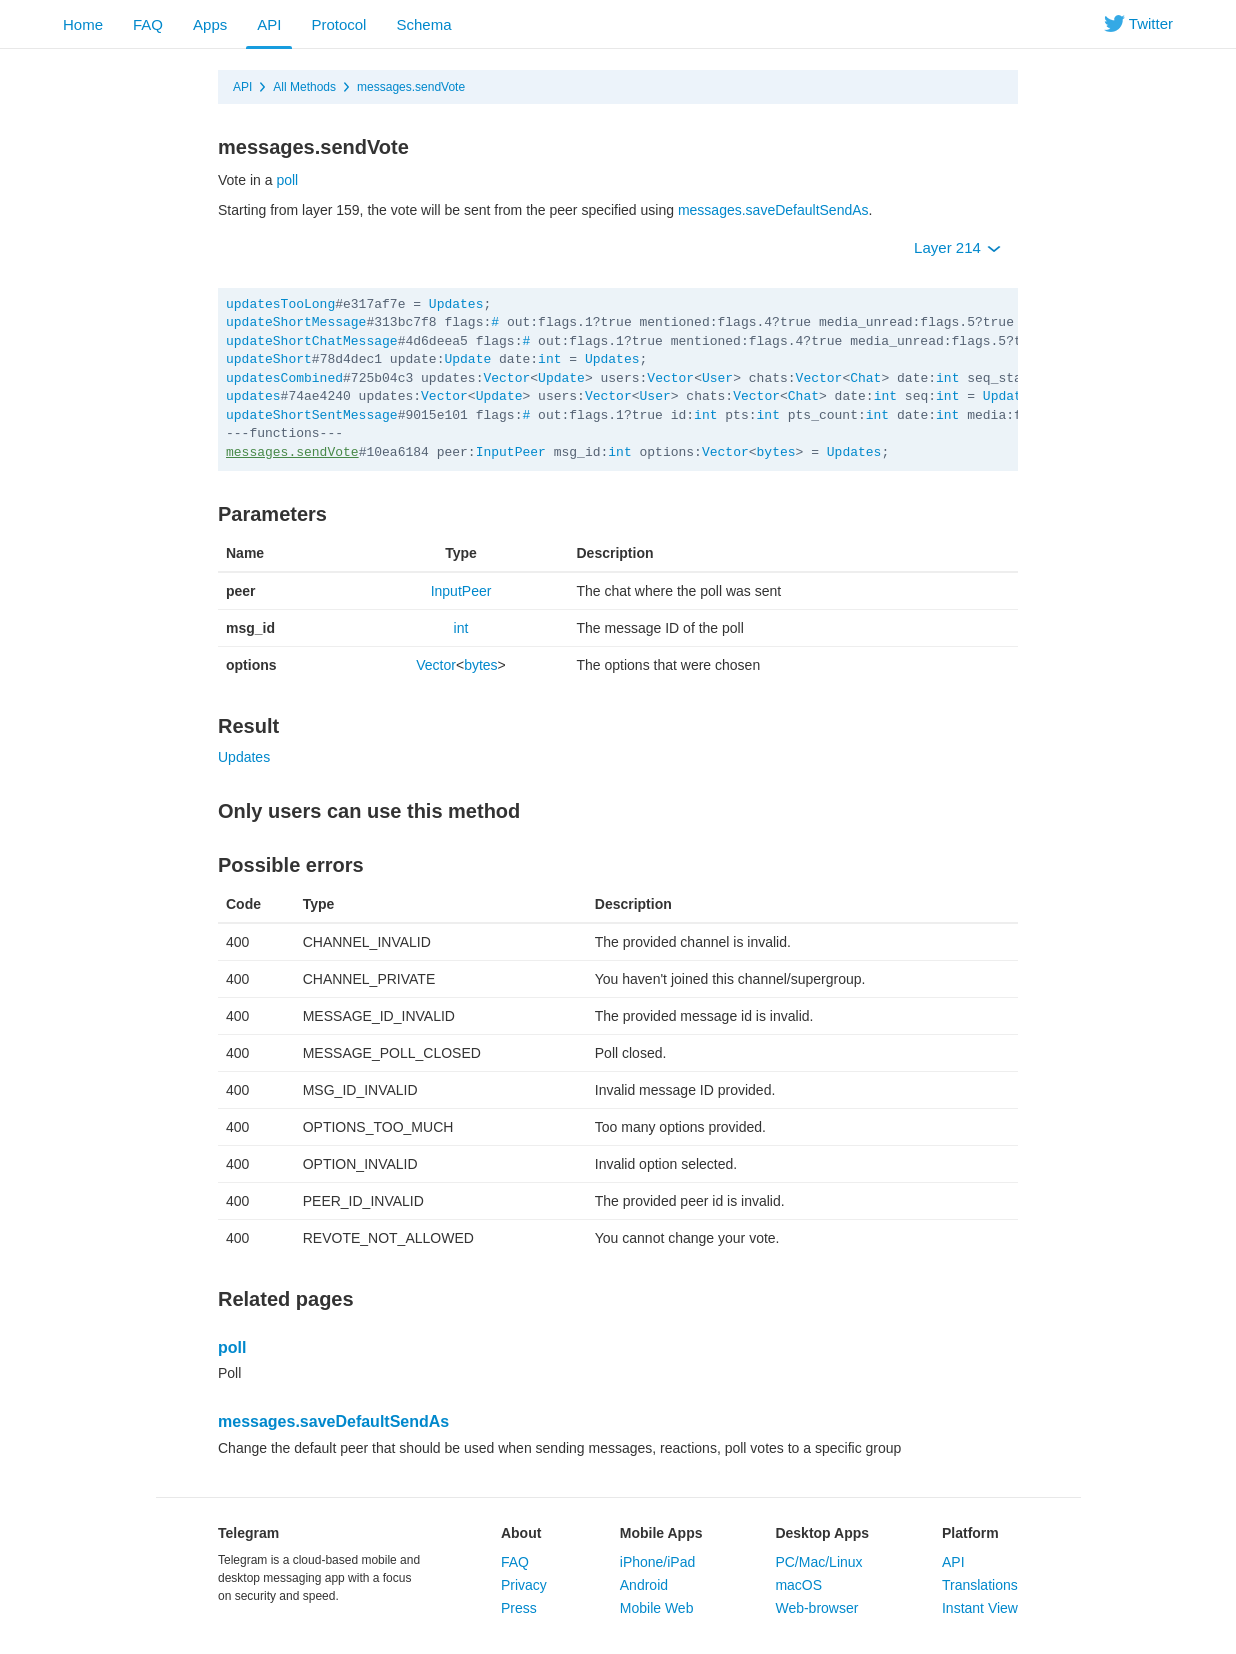  What do you see at coordinates (521, 1533) in the screenshot?
I see `About` at bounding box center [521, 1533].